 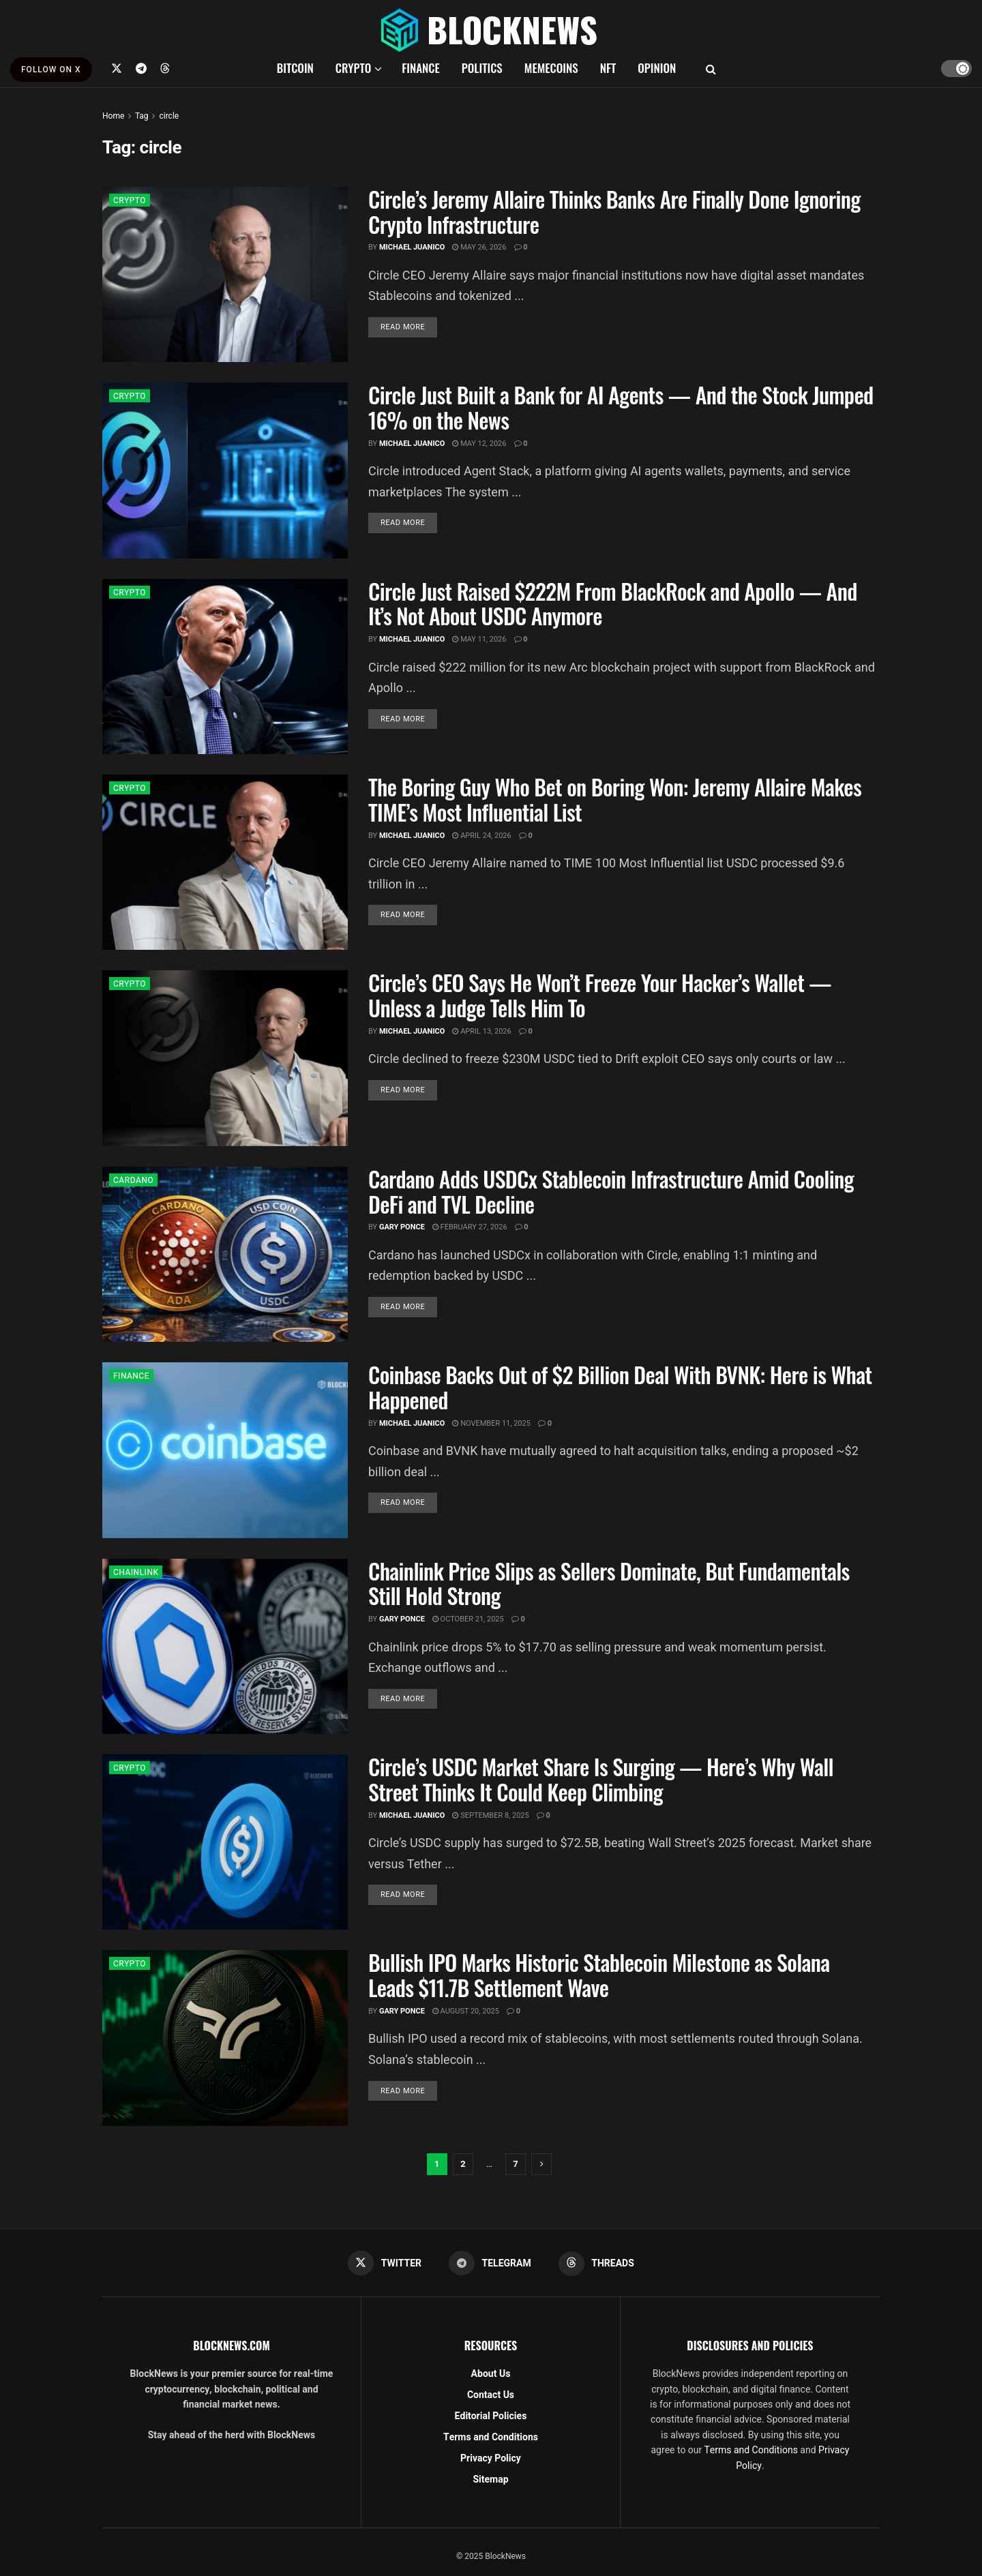 I want to click on Circle Just Raised $222M From BlackRock and Apollo — And It’s Not About USDC Anymore, so click(x=612, y=603).